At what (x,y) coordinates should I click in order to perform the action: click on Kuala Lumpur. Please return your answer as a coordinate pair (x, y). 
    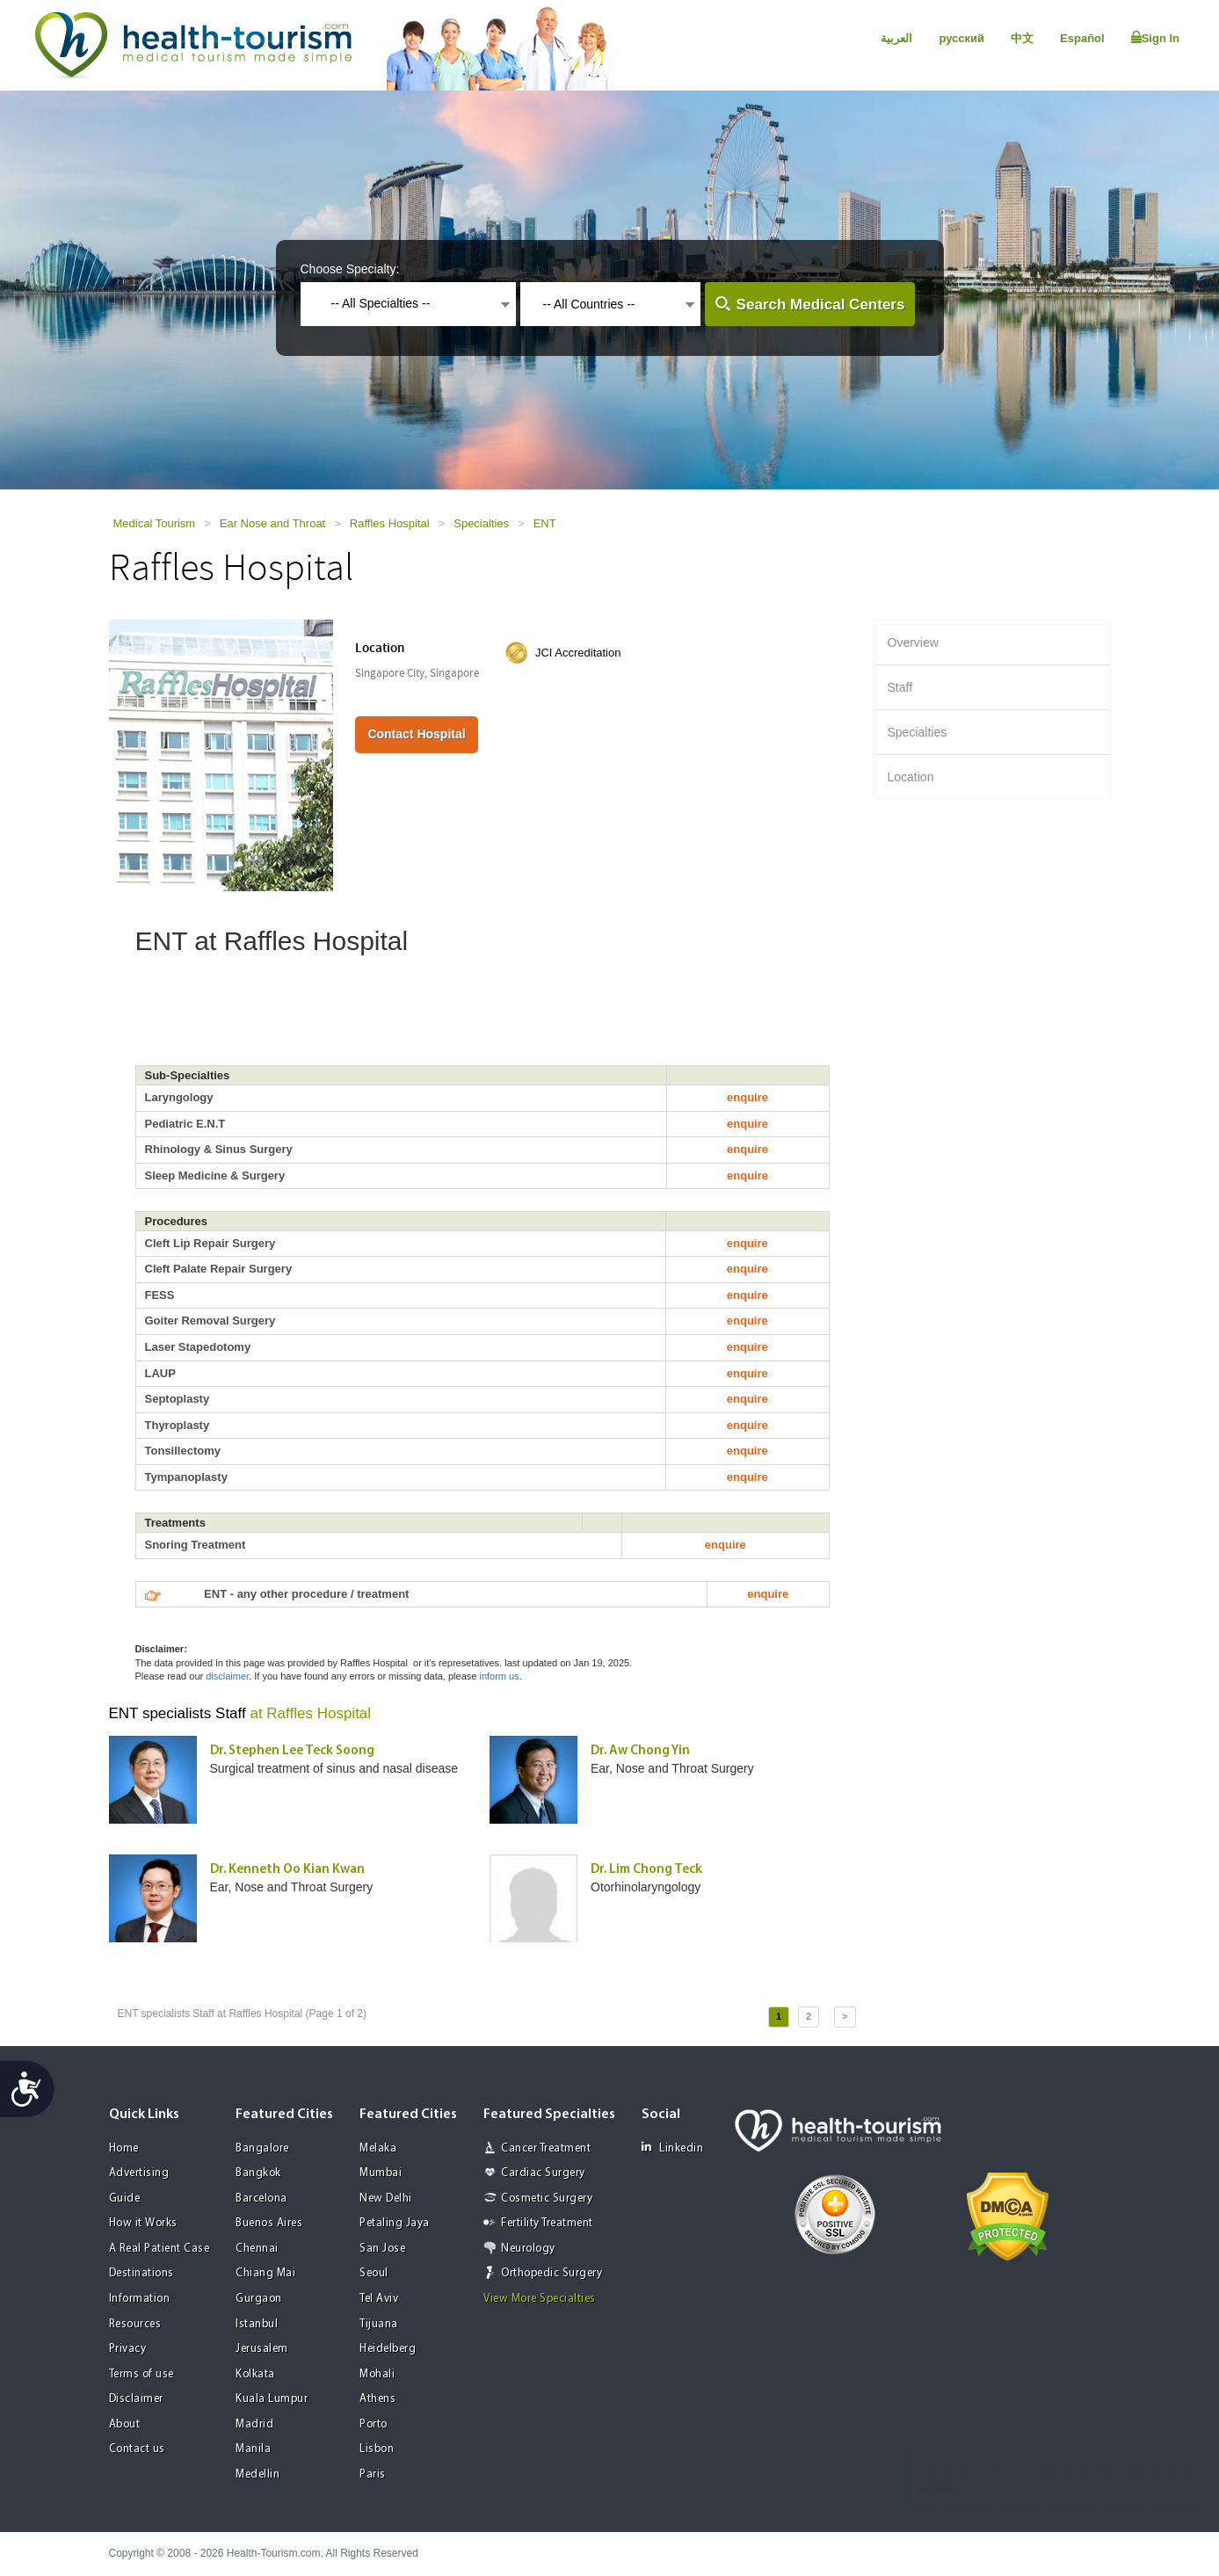
    Looking at the image, I should click on (272, 2399).